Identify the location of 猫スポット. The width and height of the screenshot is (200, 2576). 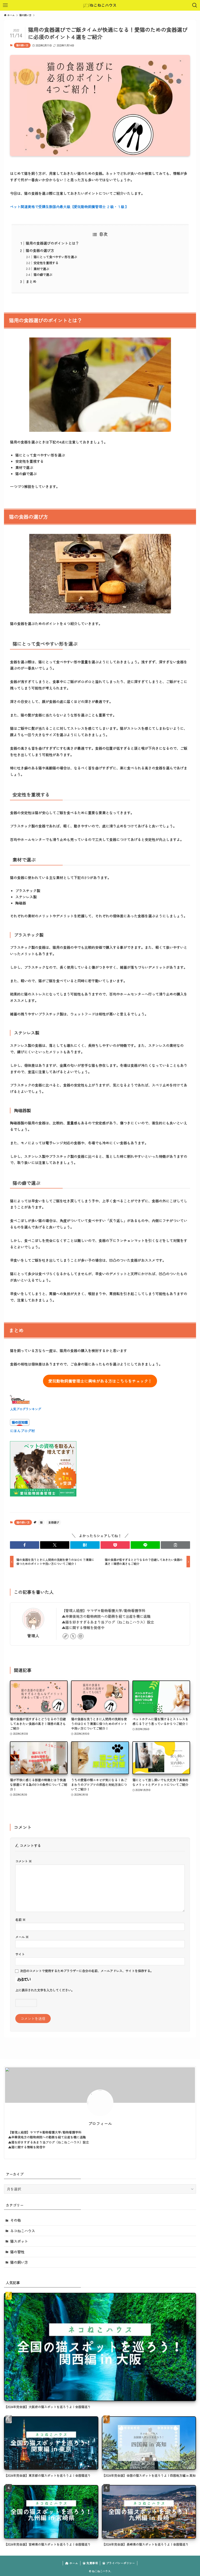
(19, 2240).